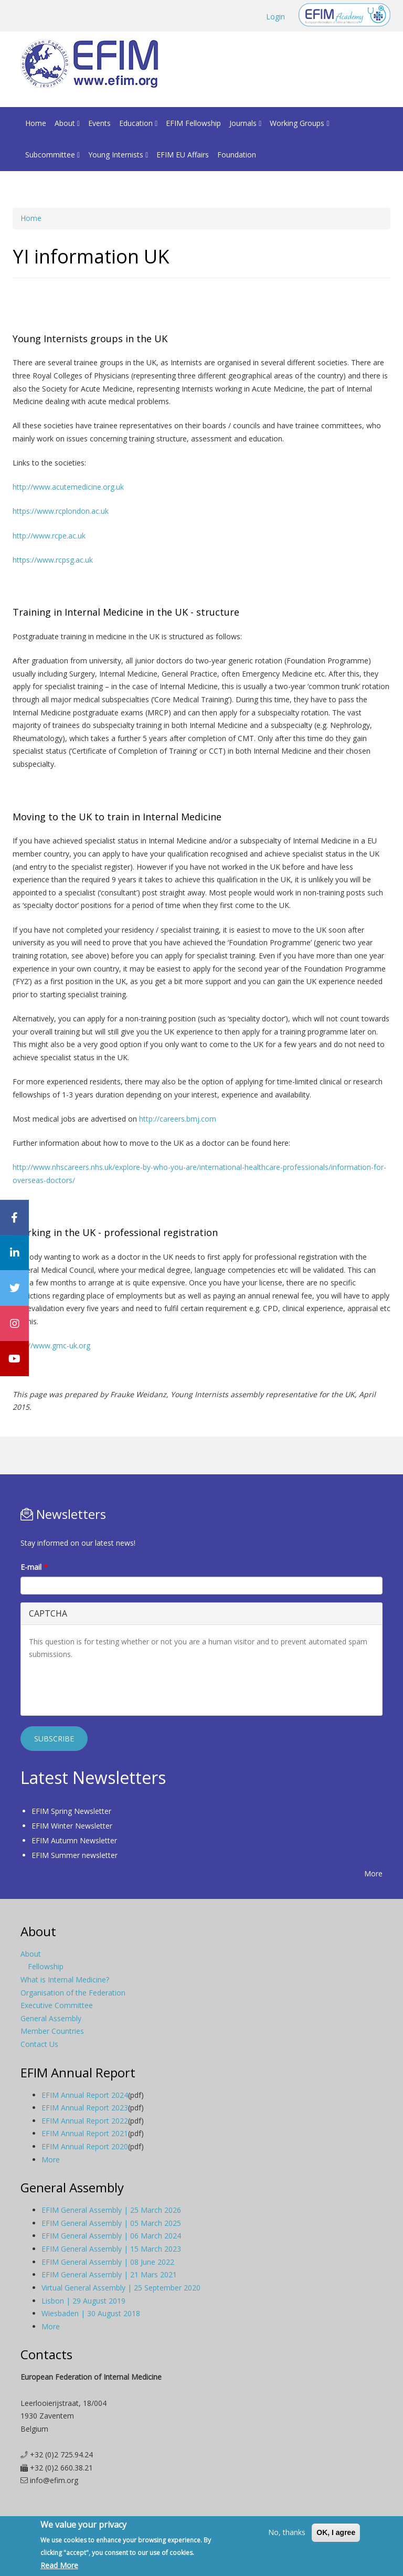 The image size is (403, 2576). Describe the element at coordinates (71, 1811) in the screenshot. I see `EFIM Spring Newsletter` at that location.